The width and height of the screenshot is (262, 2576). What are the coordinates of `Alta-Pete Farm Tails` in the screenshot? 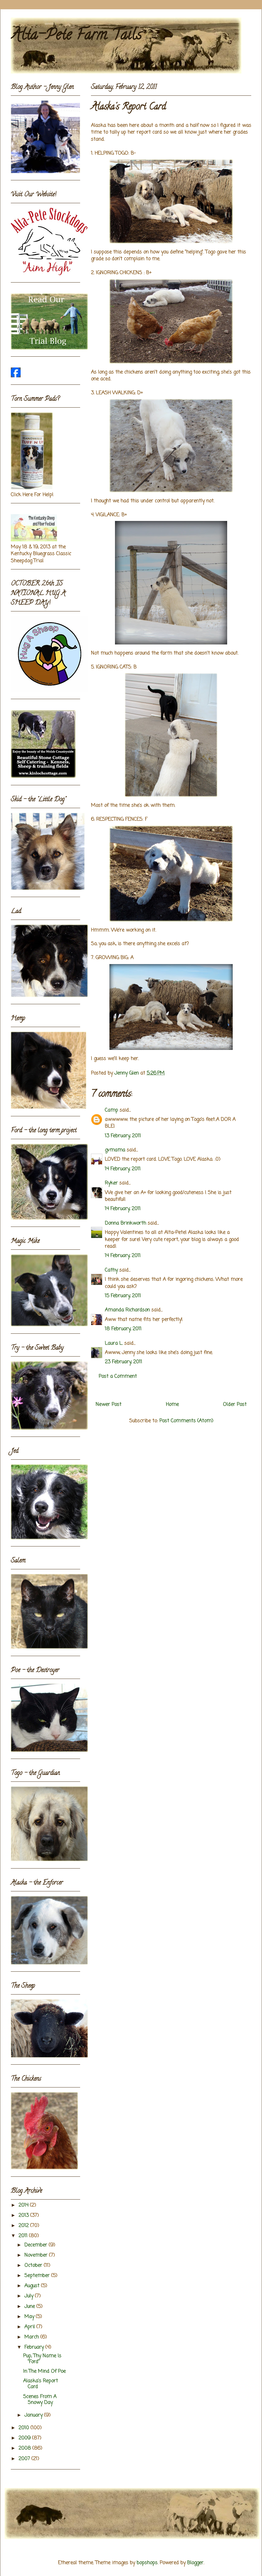 It's located at (76, 36).